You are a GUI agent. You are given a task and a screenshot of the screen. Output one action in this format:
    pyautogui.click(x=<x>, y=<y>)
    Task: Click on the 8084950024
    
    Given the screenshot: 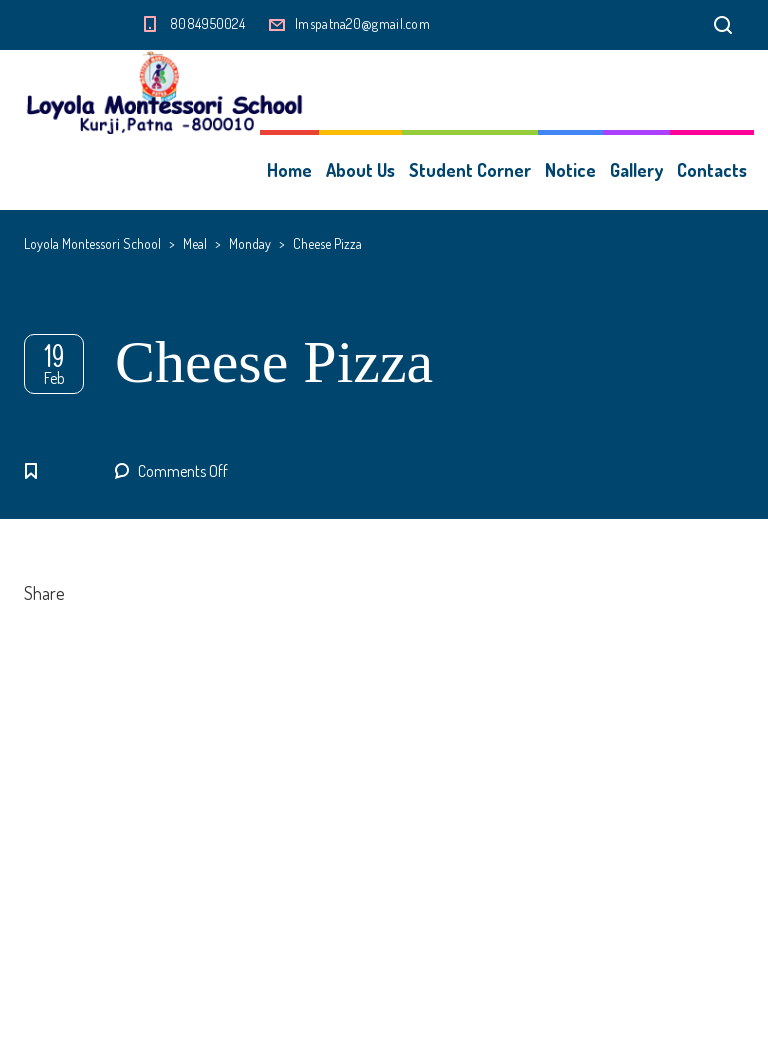 What is the action you would take?
    pyautogui.click(x=207, y=23)
    